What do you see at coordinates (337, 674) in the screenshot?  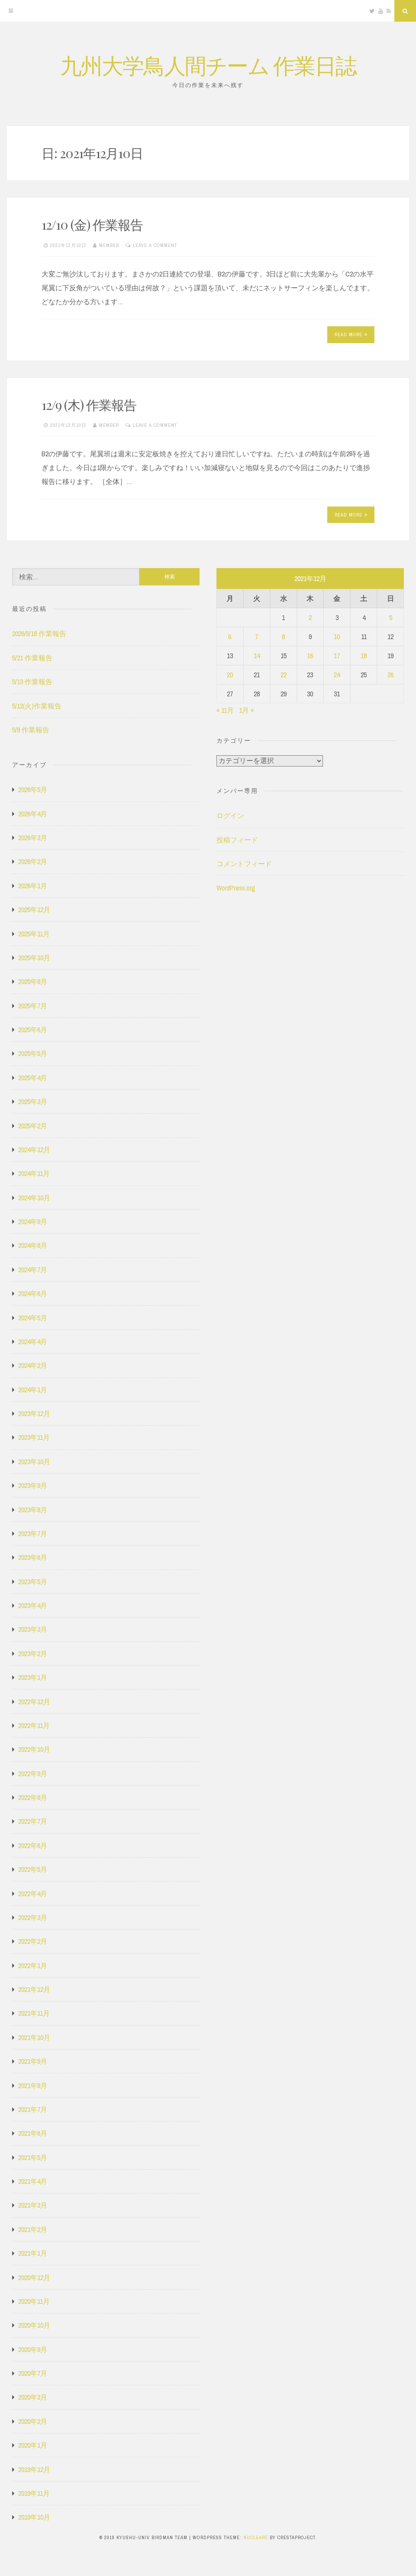 I see `24 [2021年12月24日 に投稿を公開]` at bounding box center [337, 674].